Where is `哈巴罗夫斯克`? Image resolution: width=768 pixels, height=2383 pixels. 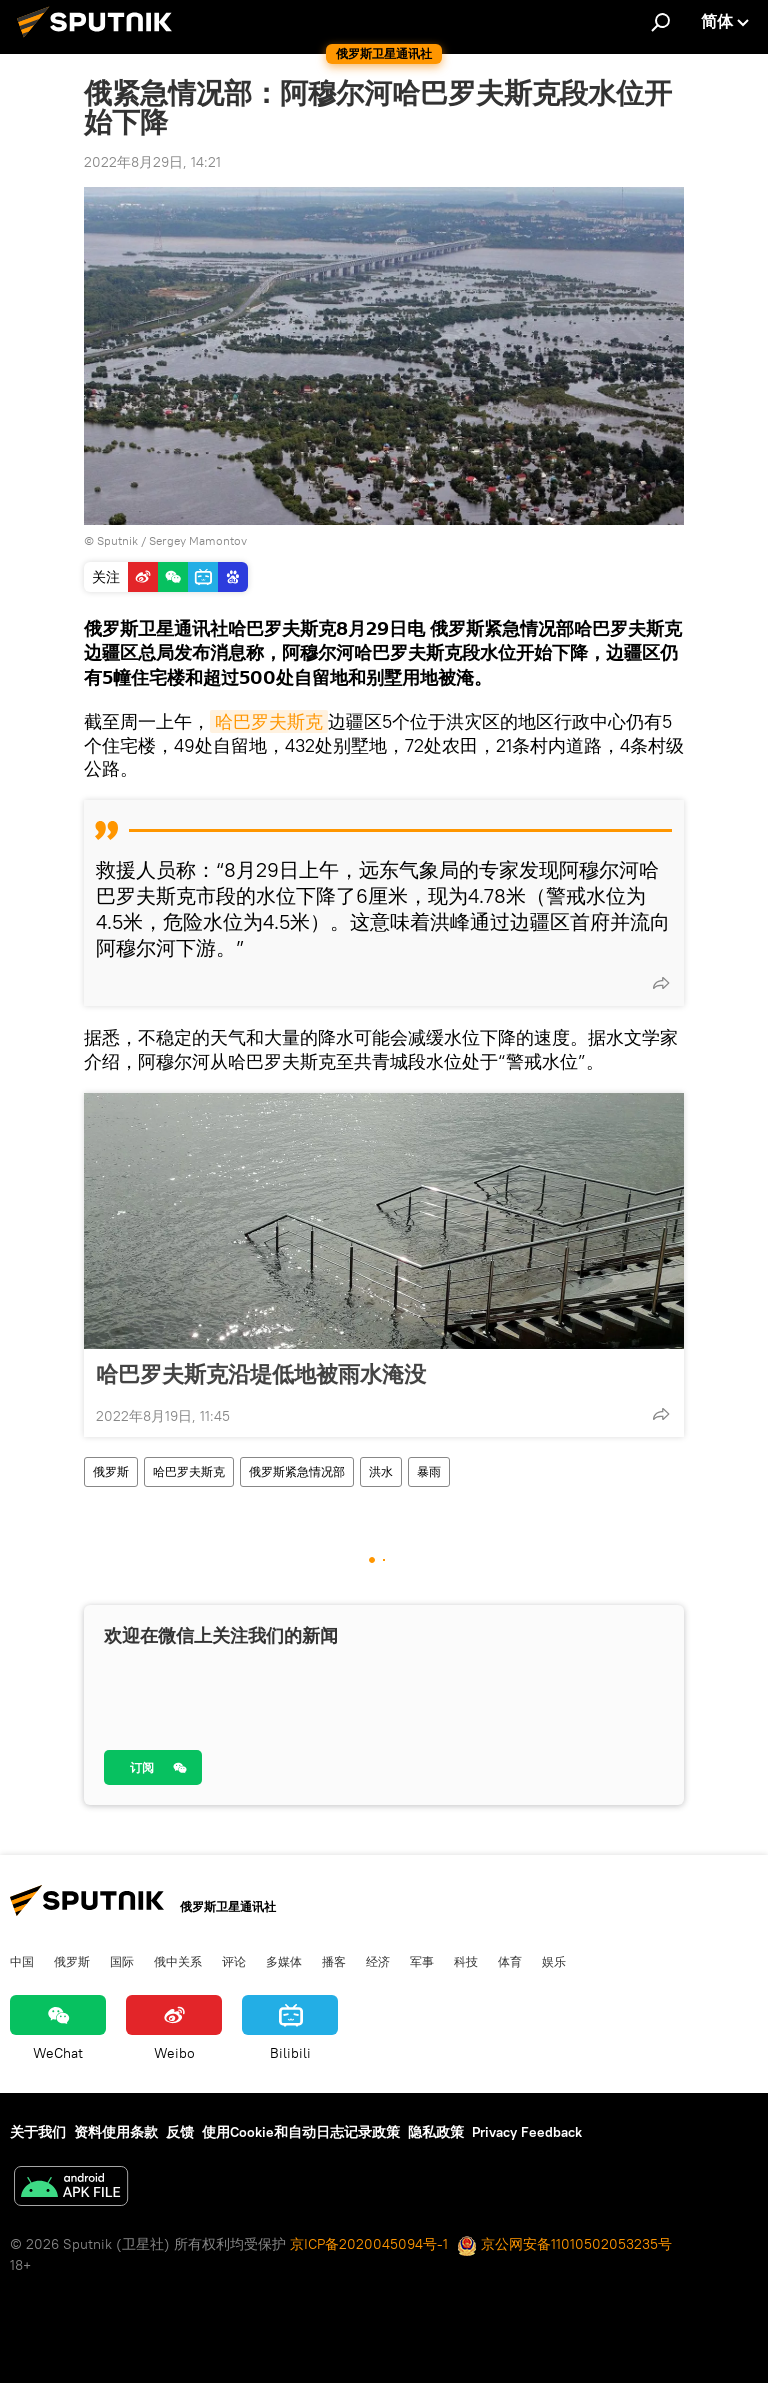 哈巴罗夫斯克 is located at coordinates (269, 721).